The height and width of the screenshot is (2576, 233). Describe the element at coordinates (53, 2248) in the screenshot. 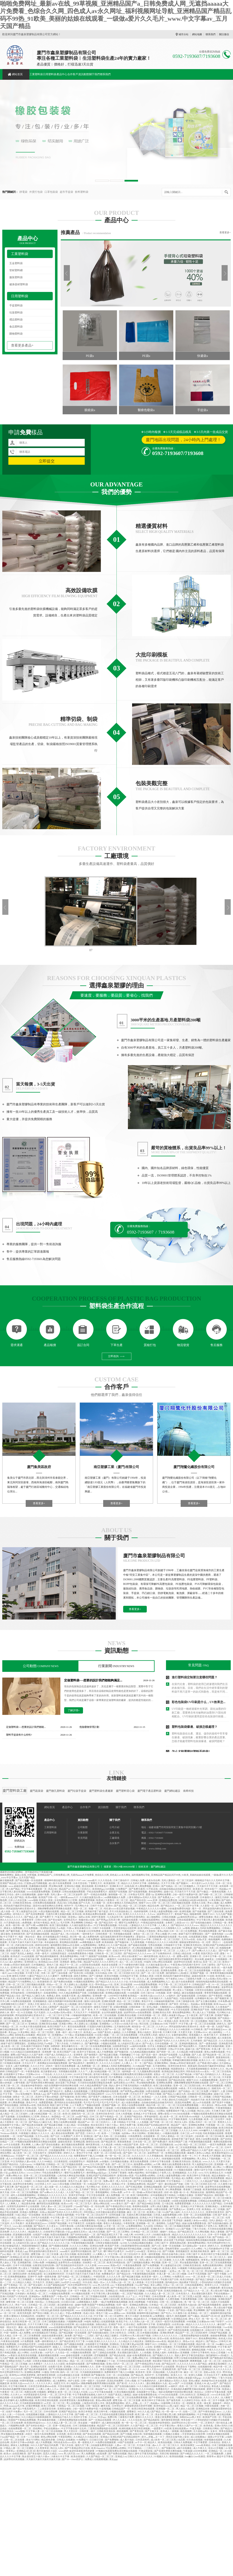

I see `成人午夜久久` at that location.